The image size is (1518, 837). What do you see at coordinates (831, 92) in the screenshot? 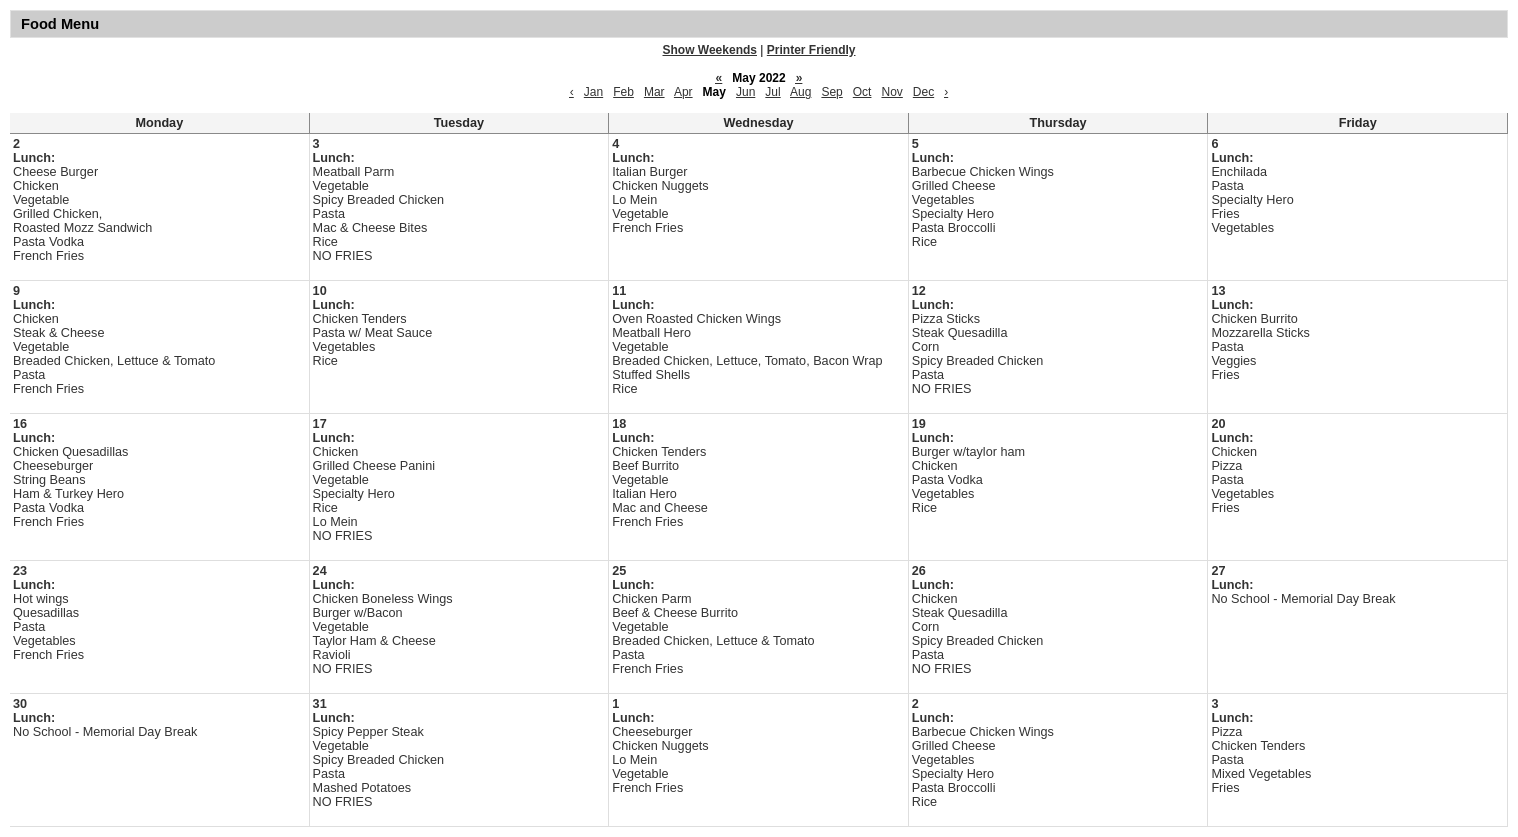
I see `Sep` at bounding box center [831, 92].